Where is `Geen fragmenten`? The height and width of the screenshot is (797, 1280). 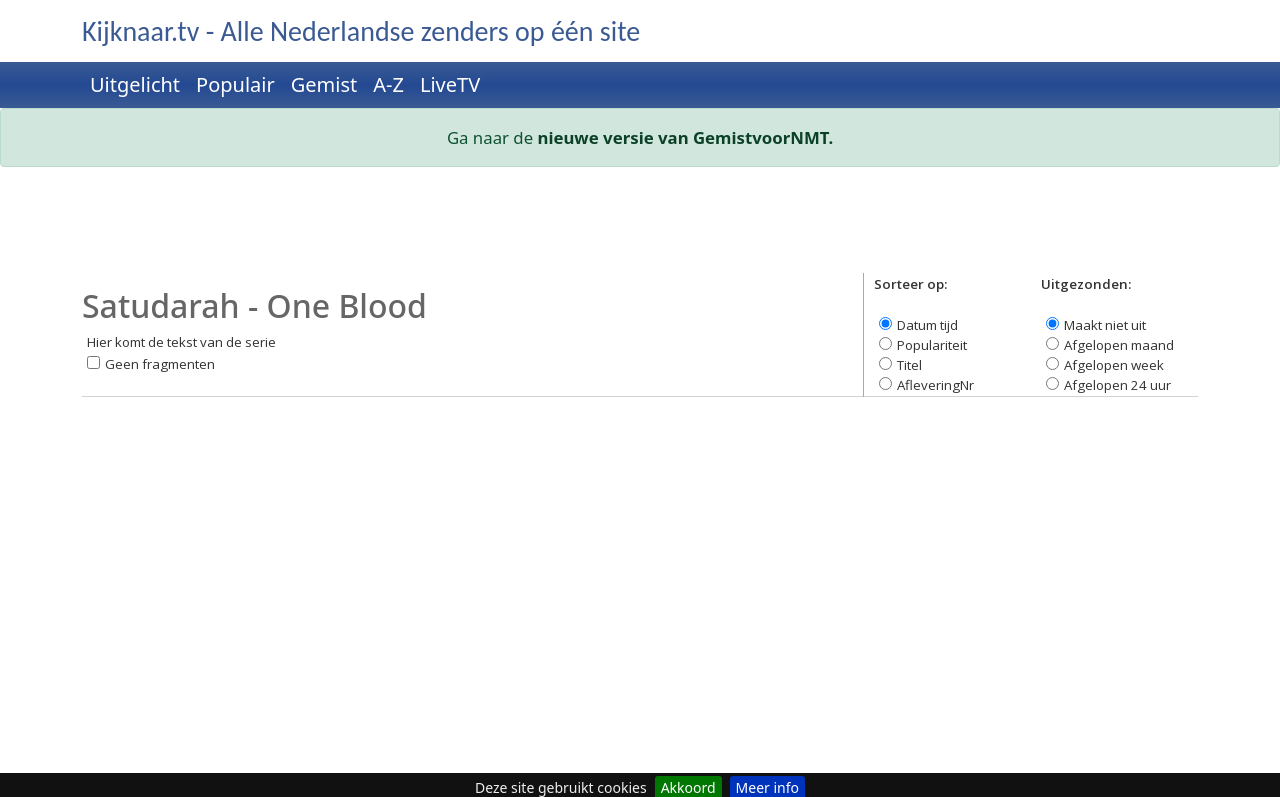 Geen fragmenten is located at coordinates (160, 364).